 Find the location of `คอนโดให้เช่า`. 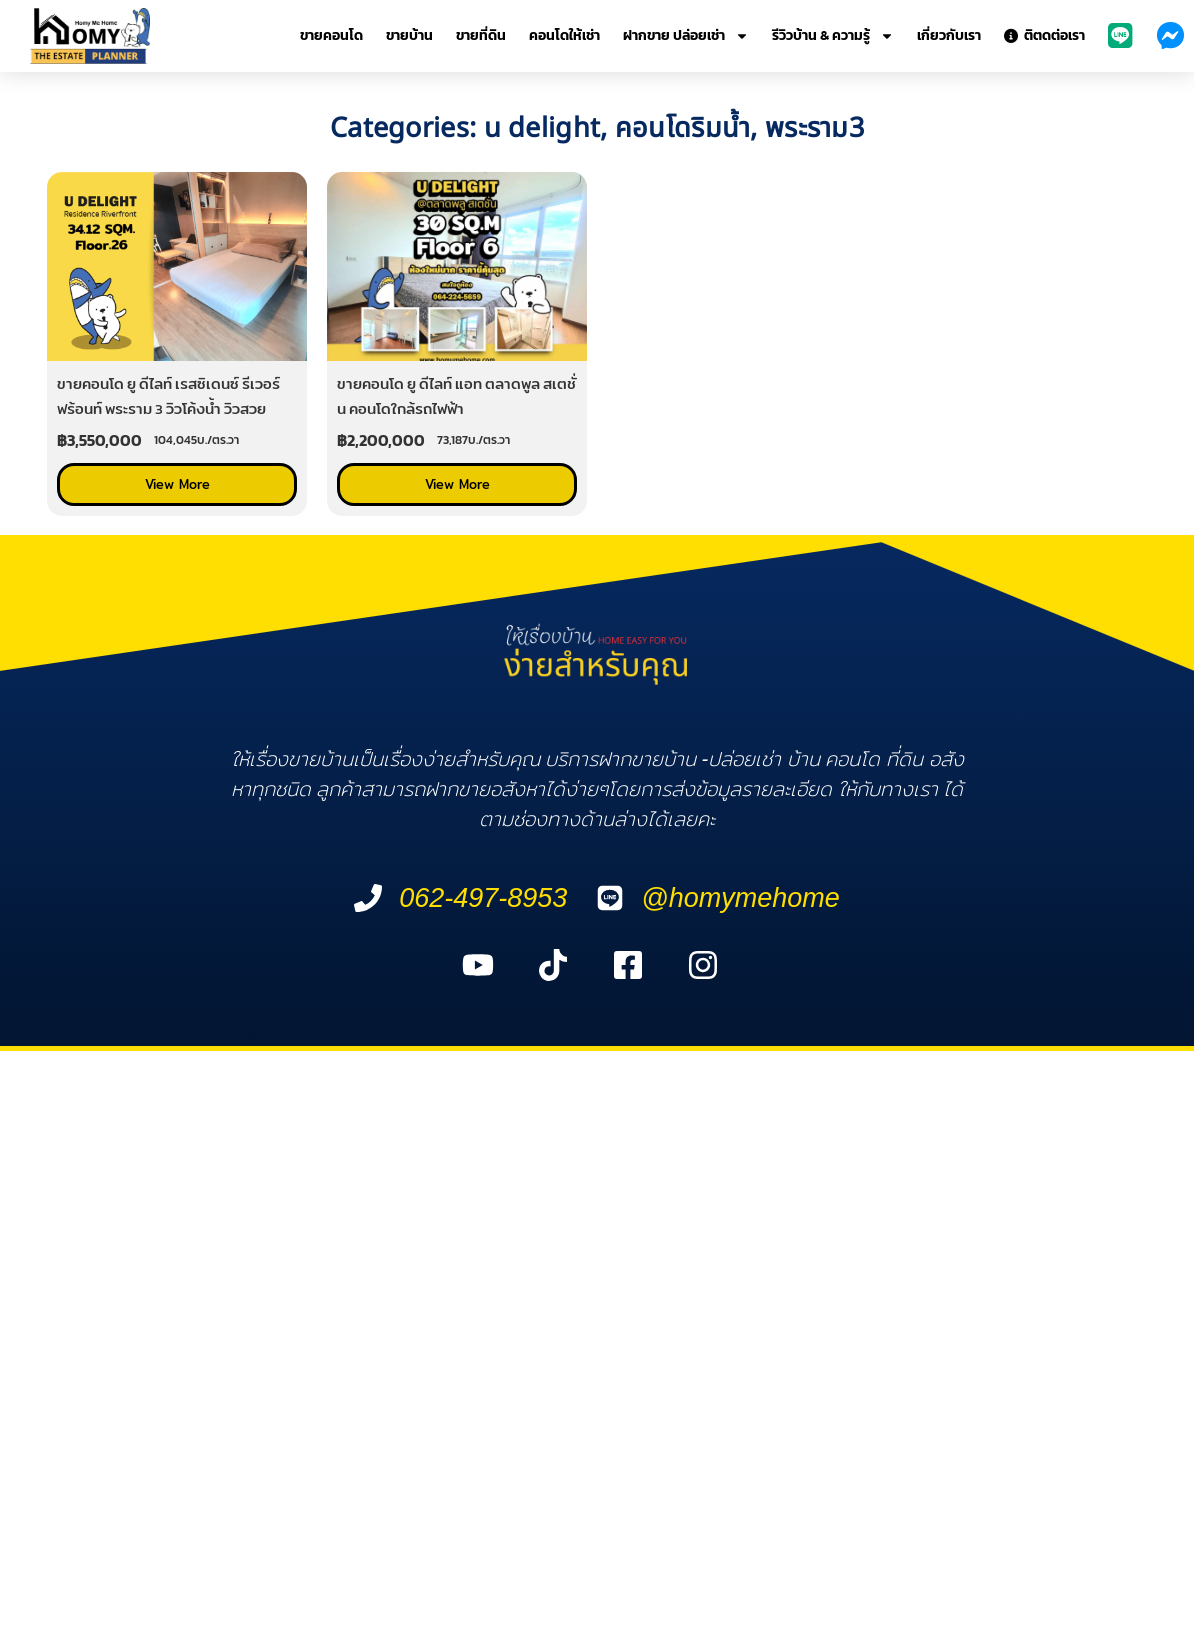

คอนโดให้เช่า is located at coordinates (564, 35).